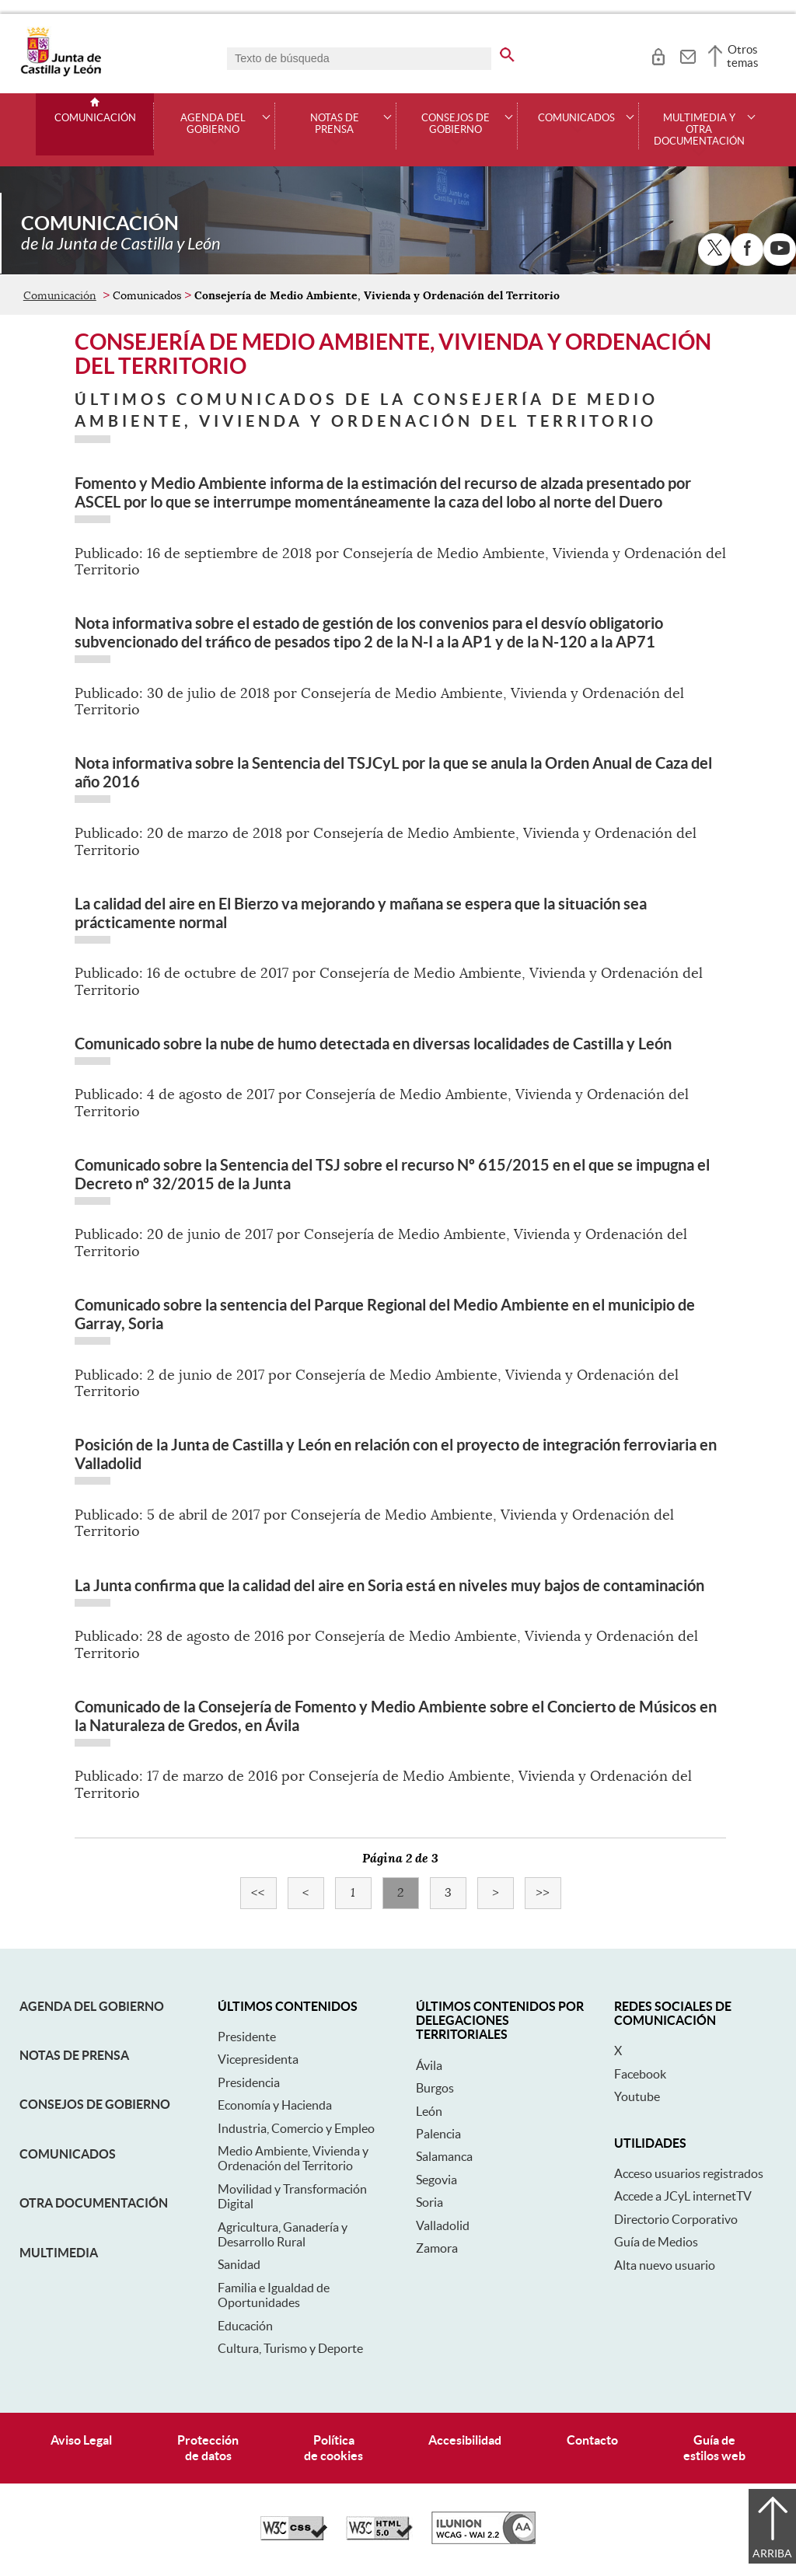 The image size is (796, 2576). What do you see at coordinates (640, 2074) in the screenshot?
I see `Facebook` at bounding box center [640, 2074].